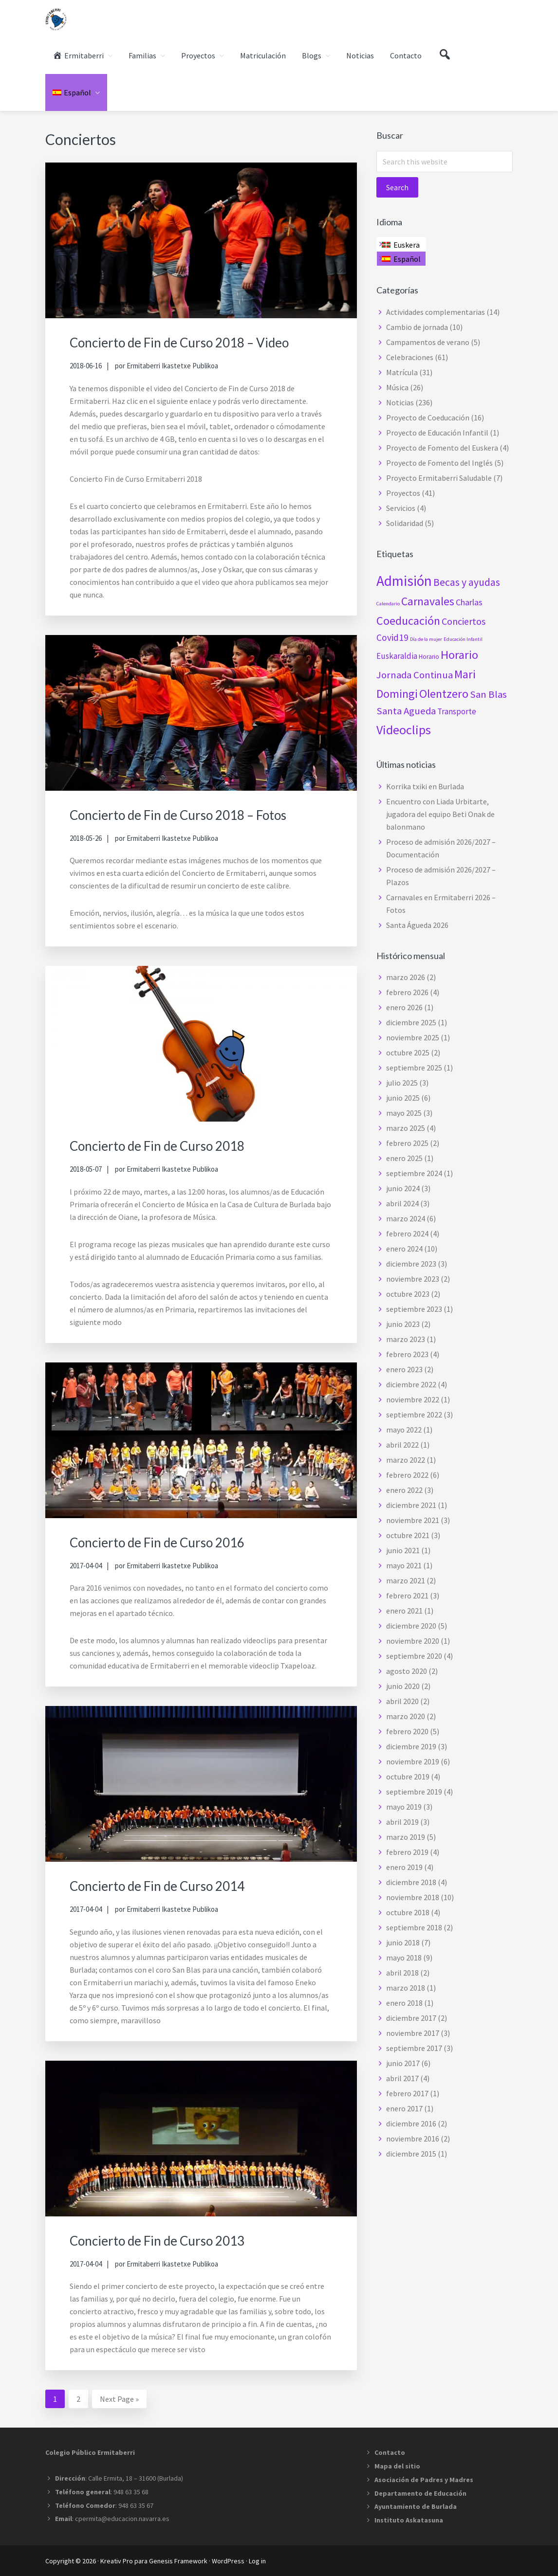 This screenshot has height=2576, width=558. I want to click on mayo 2021, so click(404, 1565).